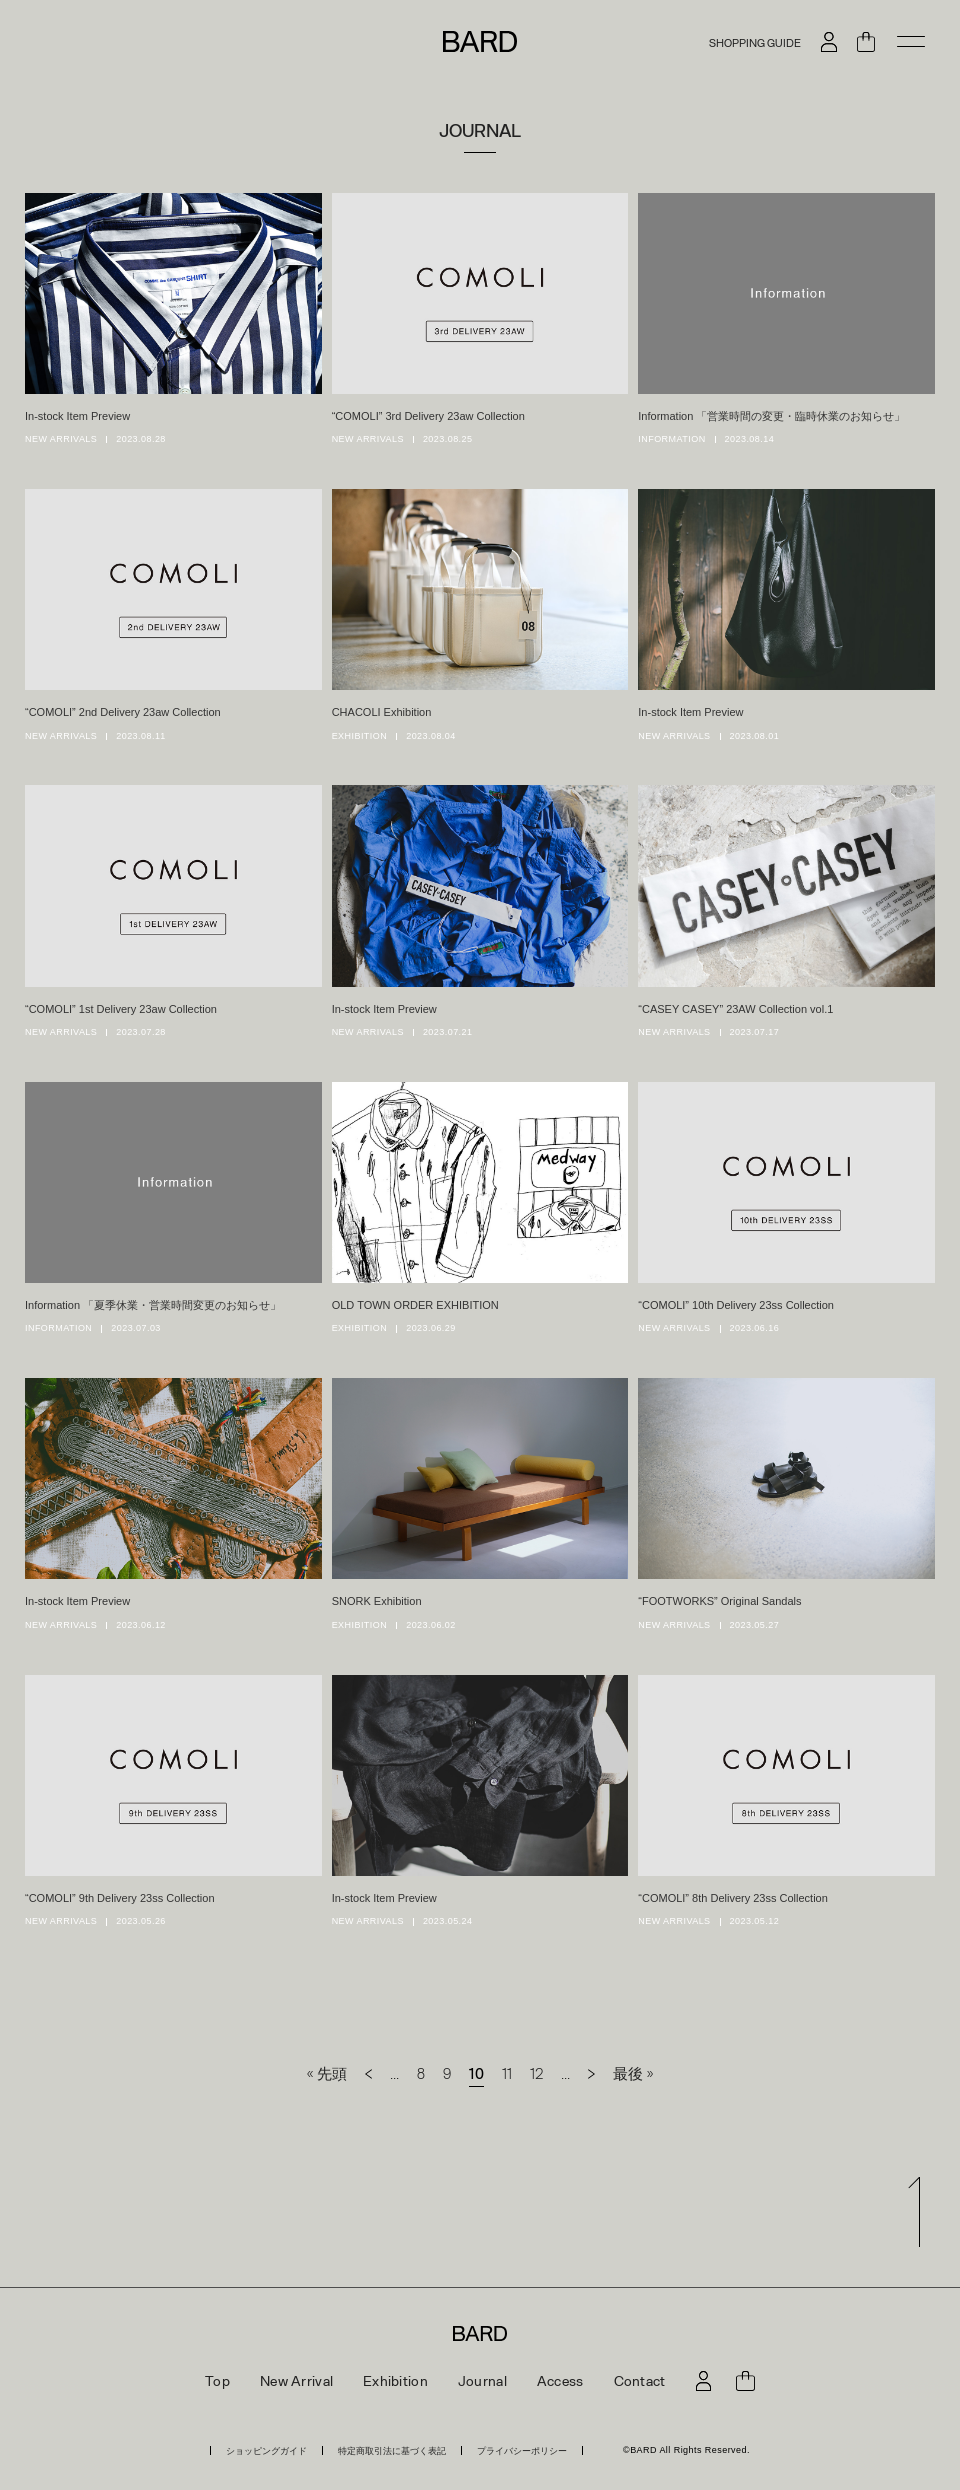 The height and width of the screenshot is (2490, 960). What do you see at coordinates (755, 42) in the screenshot?
I see `SHOPPING GUIDE` at bounding box center [755, 42].